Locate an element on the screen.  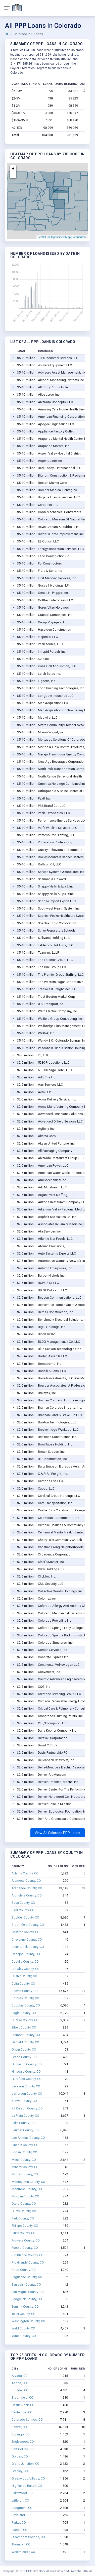
Grand County, CO is located at coordinates (24, 2057).